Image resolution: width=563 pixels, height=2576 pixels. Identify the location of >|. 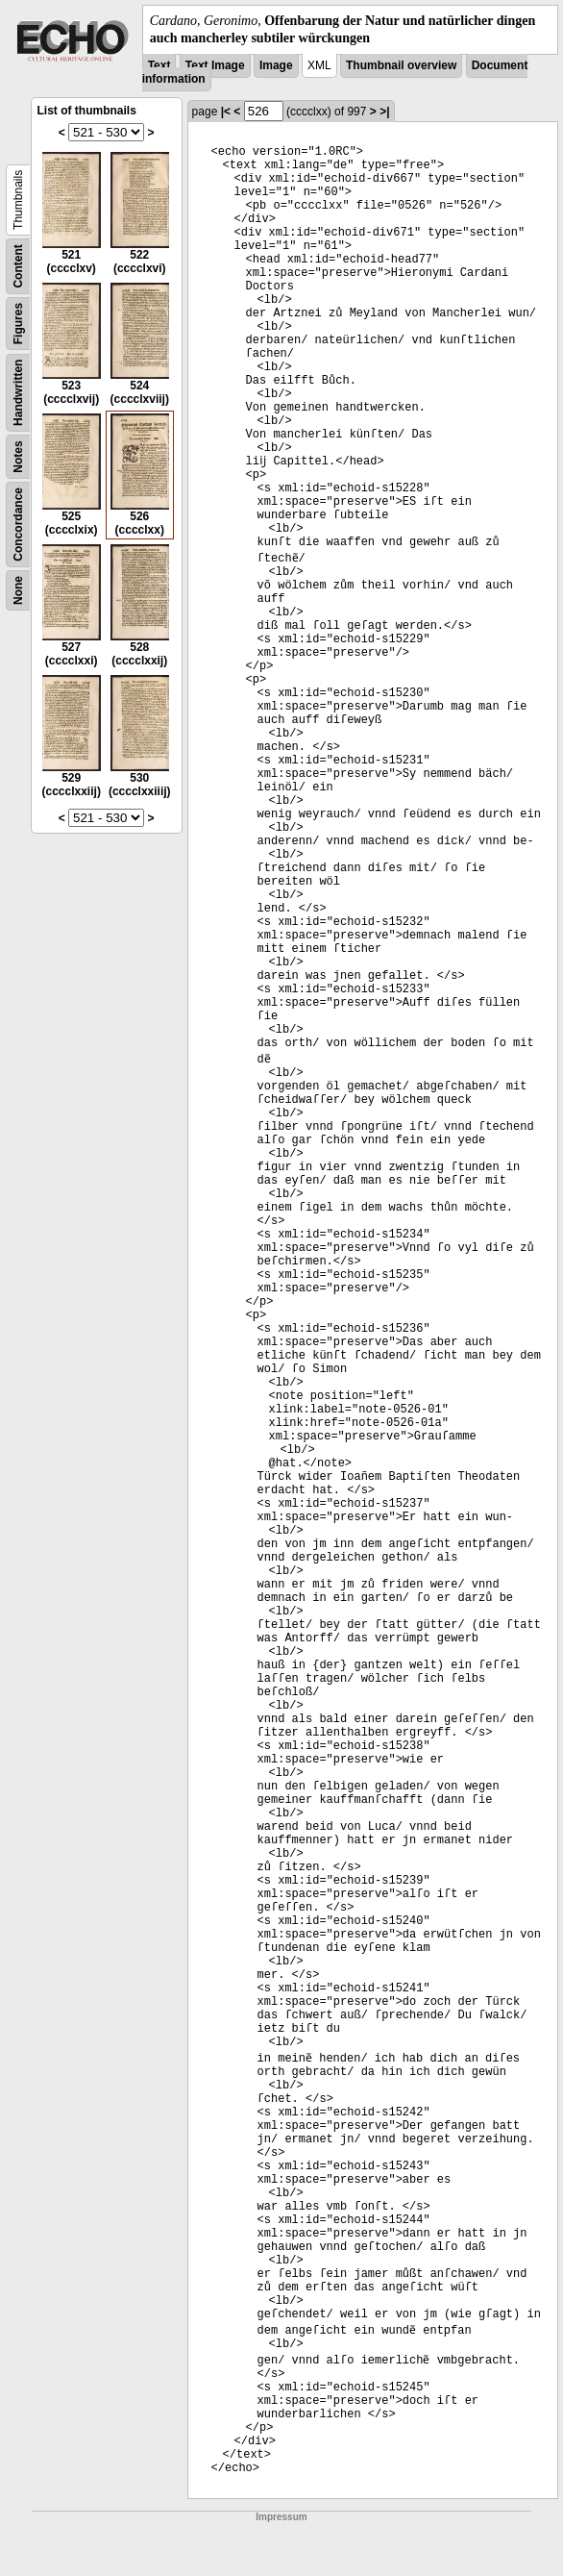
(384, 111).